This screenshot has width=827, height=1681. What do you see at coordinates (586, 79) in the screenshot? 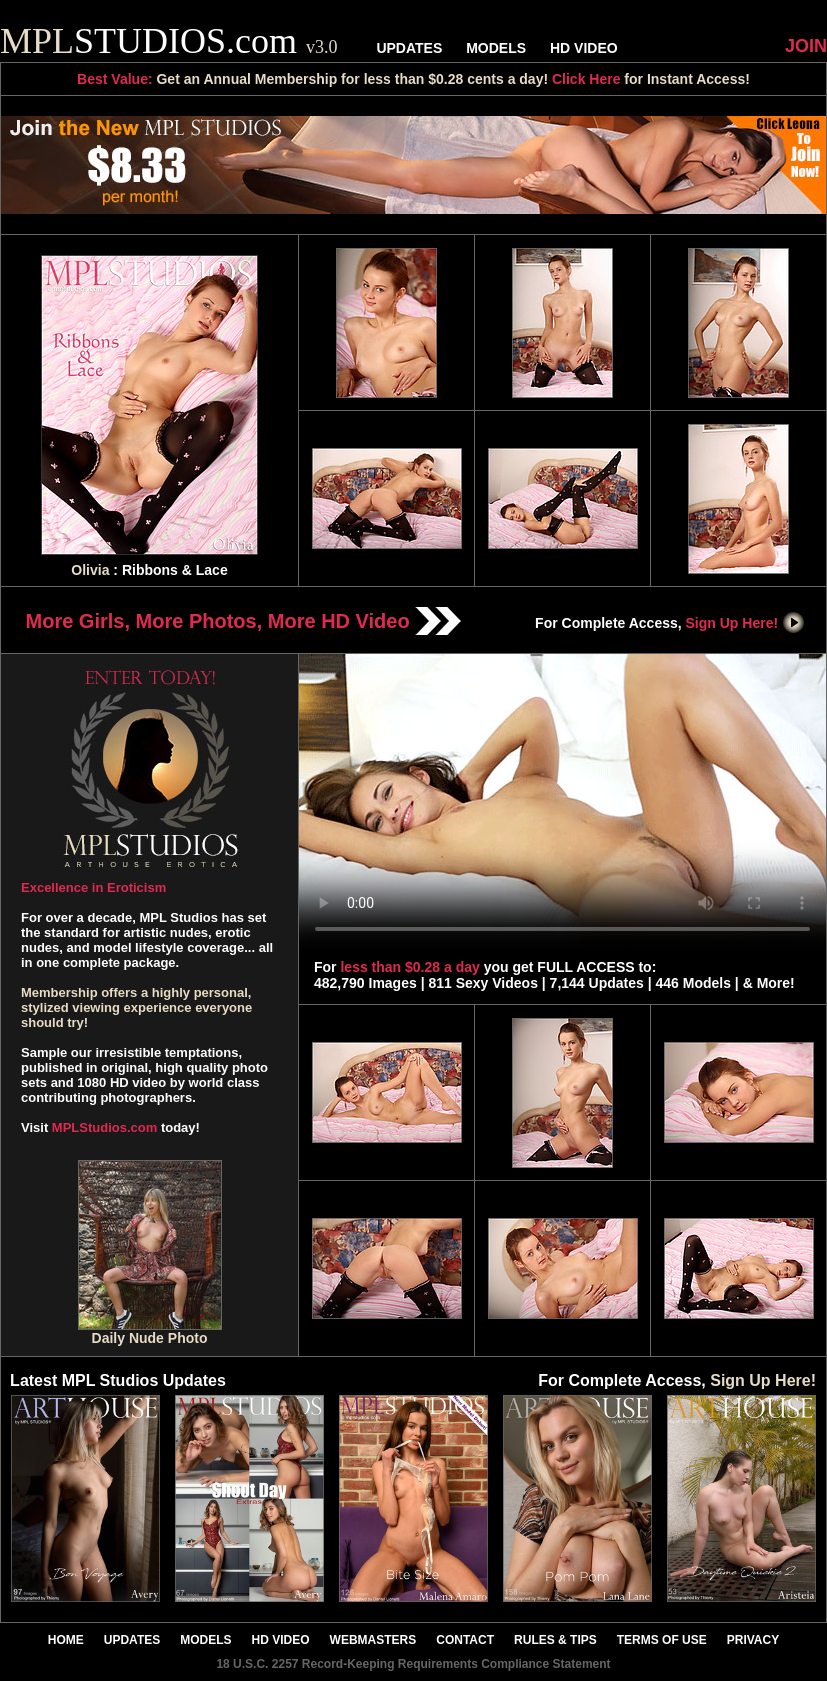
I see `Click Here` at bounding box center [586, 79].